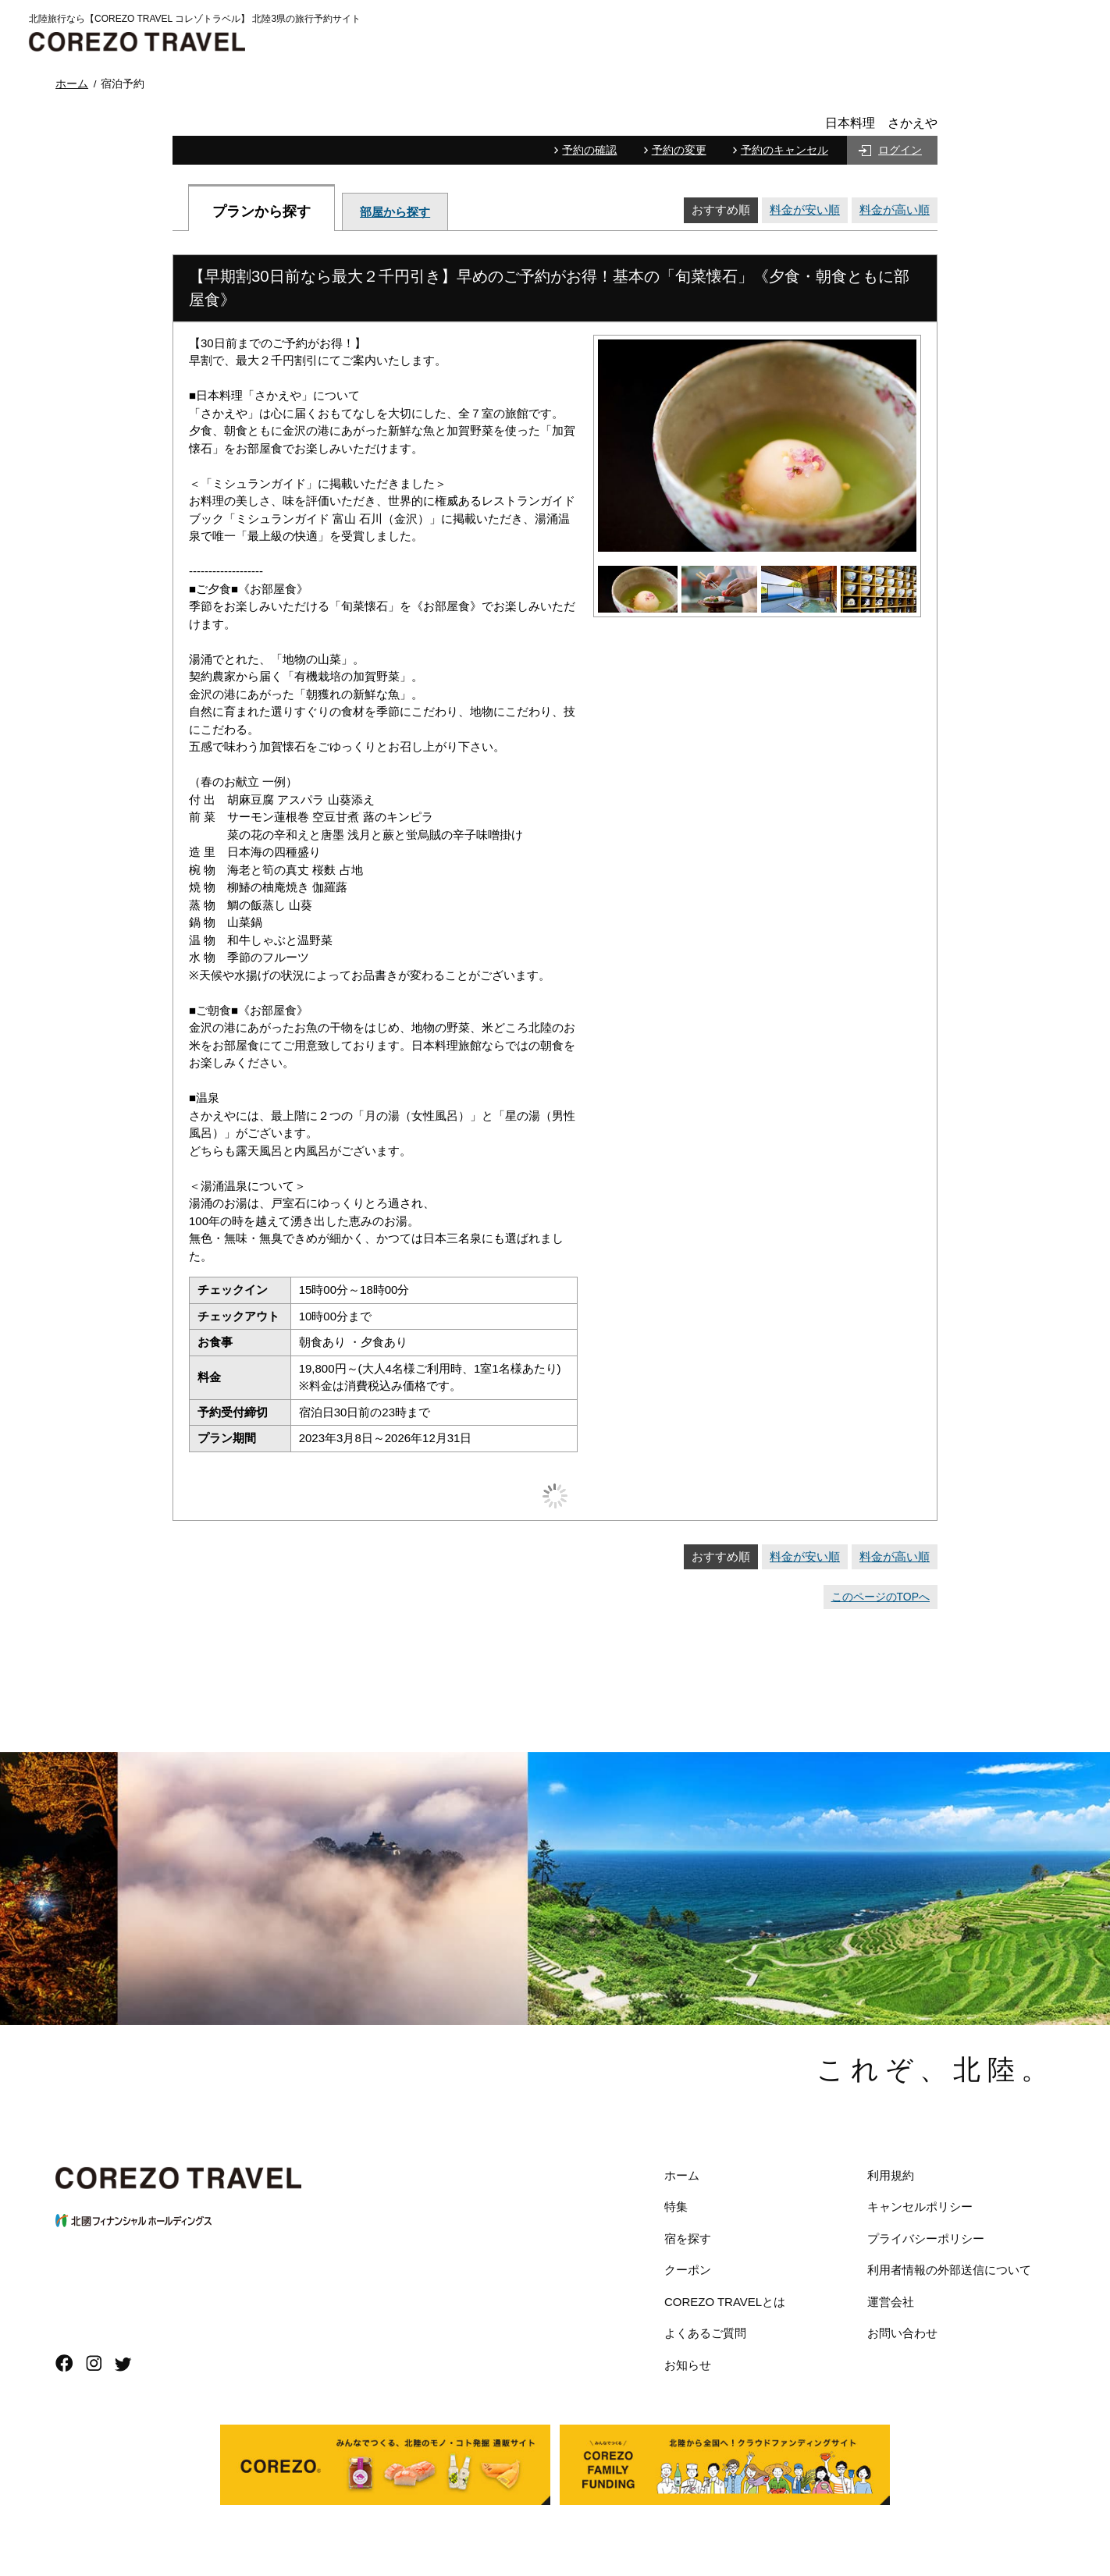 The image size is (1110, 2576). What do you see at coordinates (949, 2269) in the screenshot?
I see `利用者情報の外部送信について` at bounding box center [949, 2269].